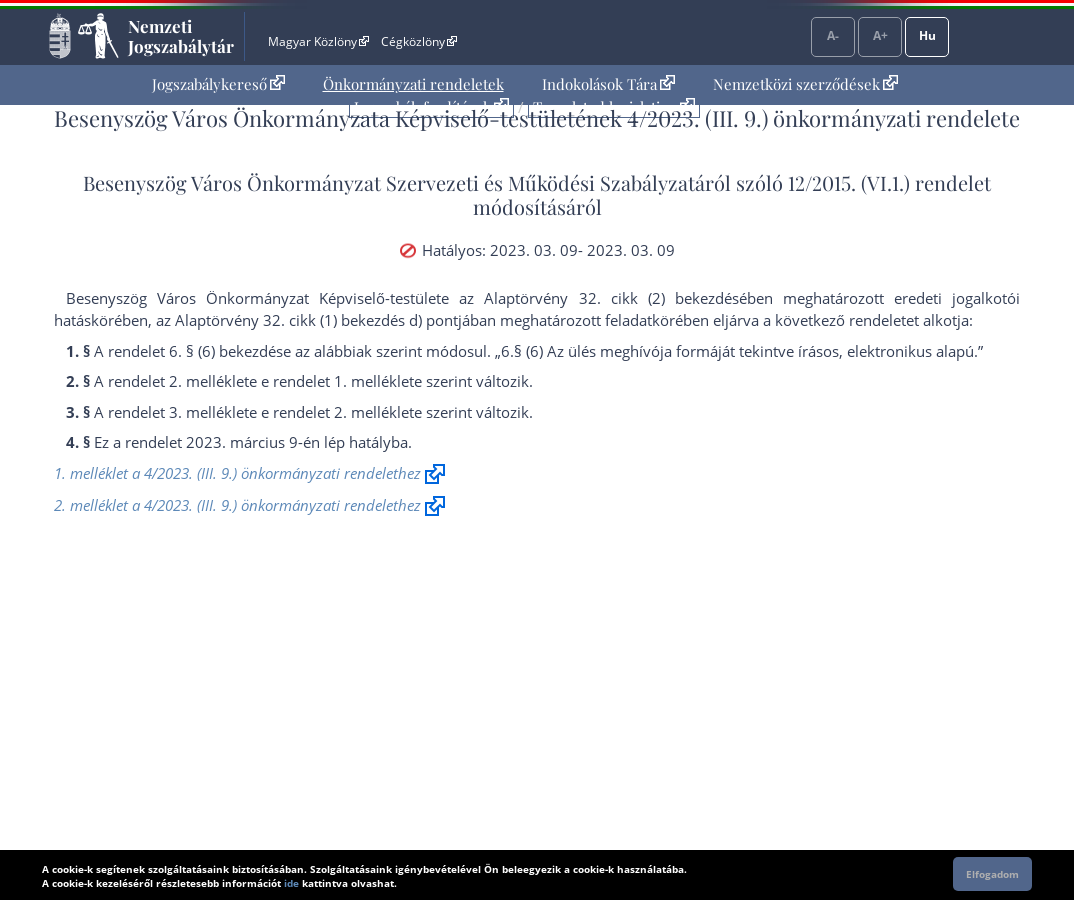 The width and height of the screenshot is (1074, 900). I want to click on [menuitem], so click(218, 84).